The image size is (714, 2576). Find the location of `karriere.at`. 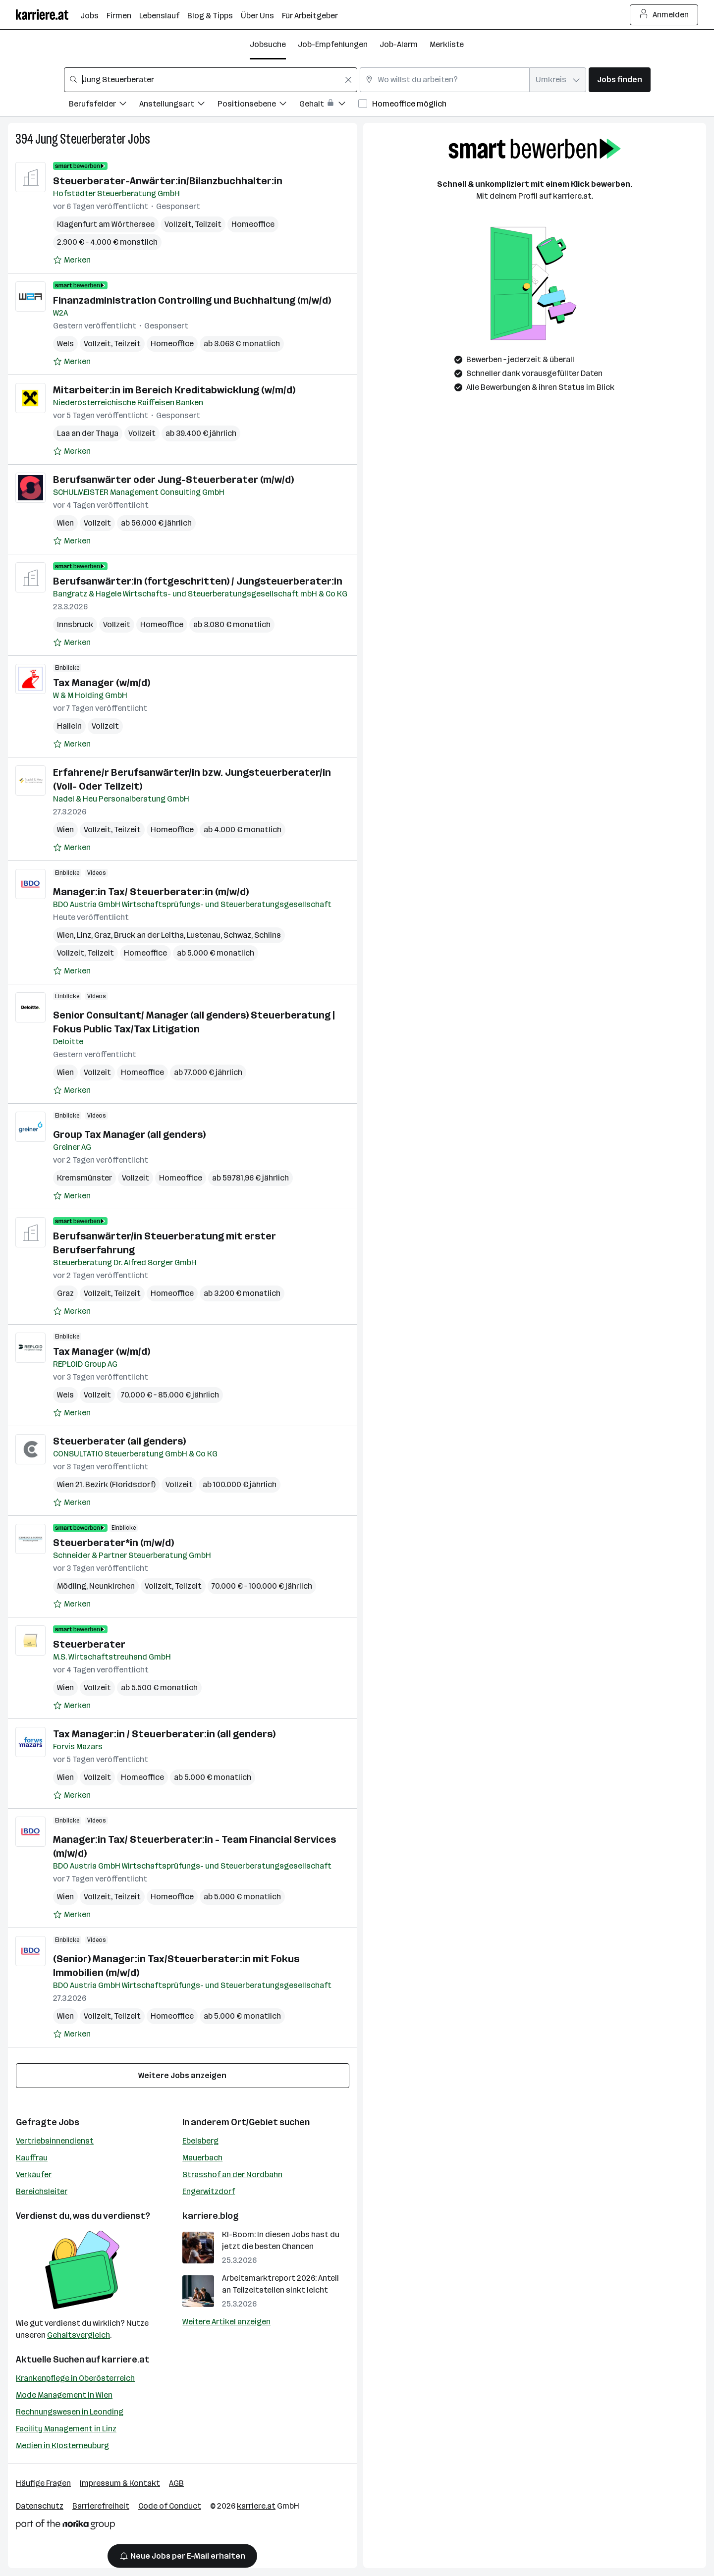

karriere.at is located at coordinates (126, 2359).